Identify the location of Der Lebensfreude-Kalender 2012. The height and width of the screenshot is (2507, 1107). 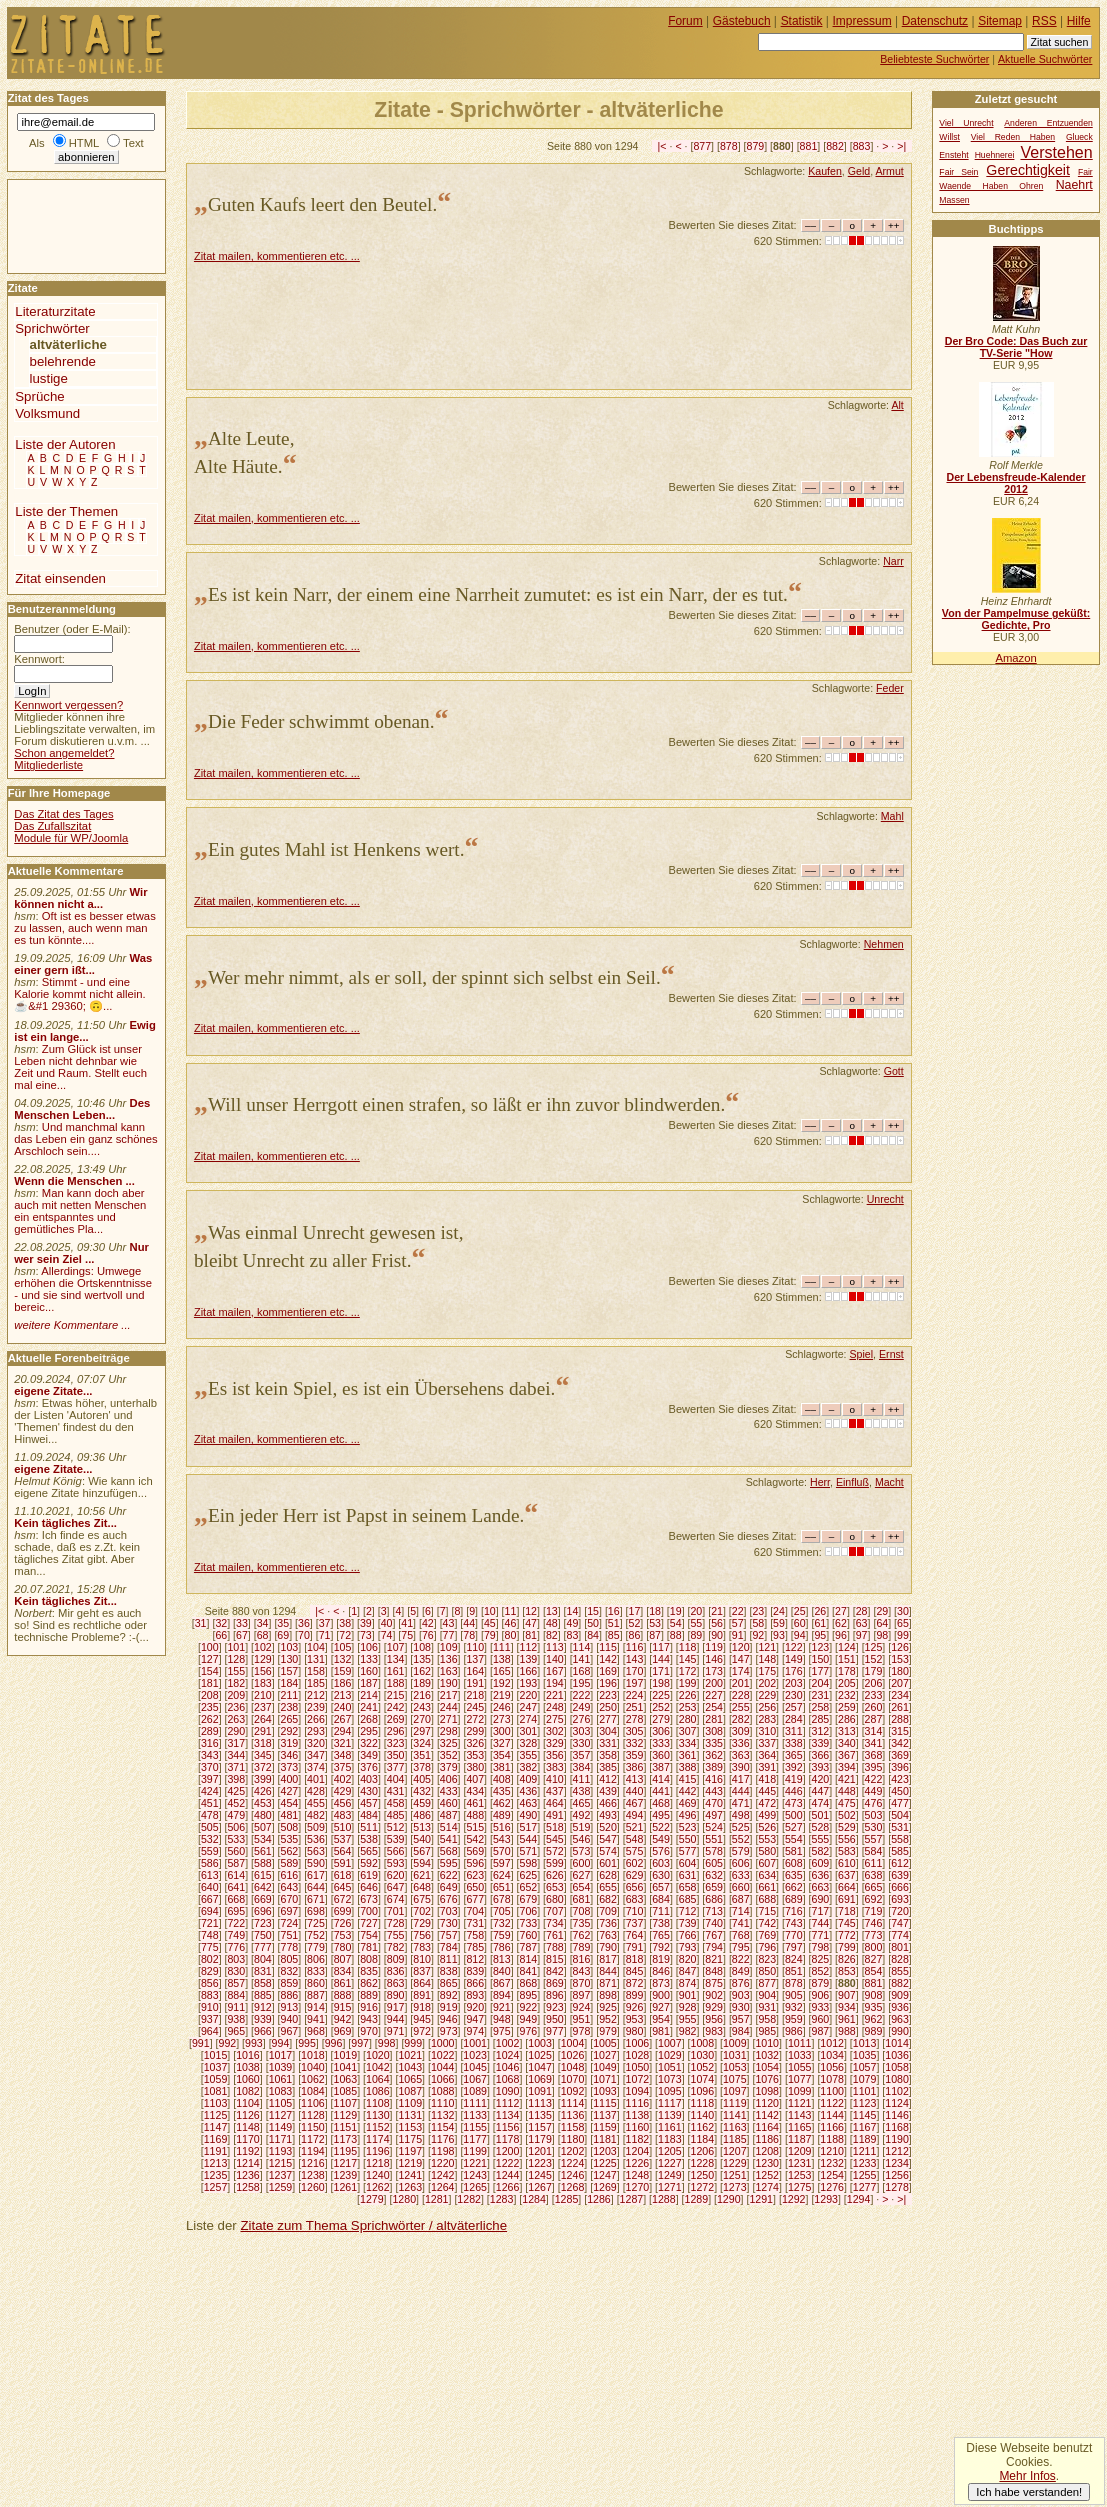
(1015, 483).